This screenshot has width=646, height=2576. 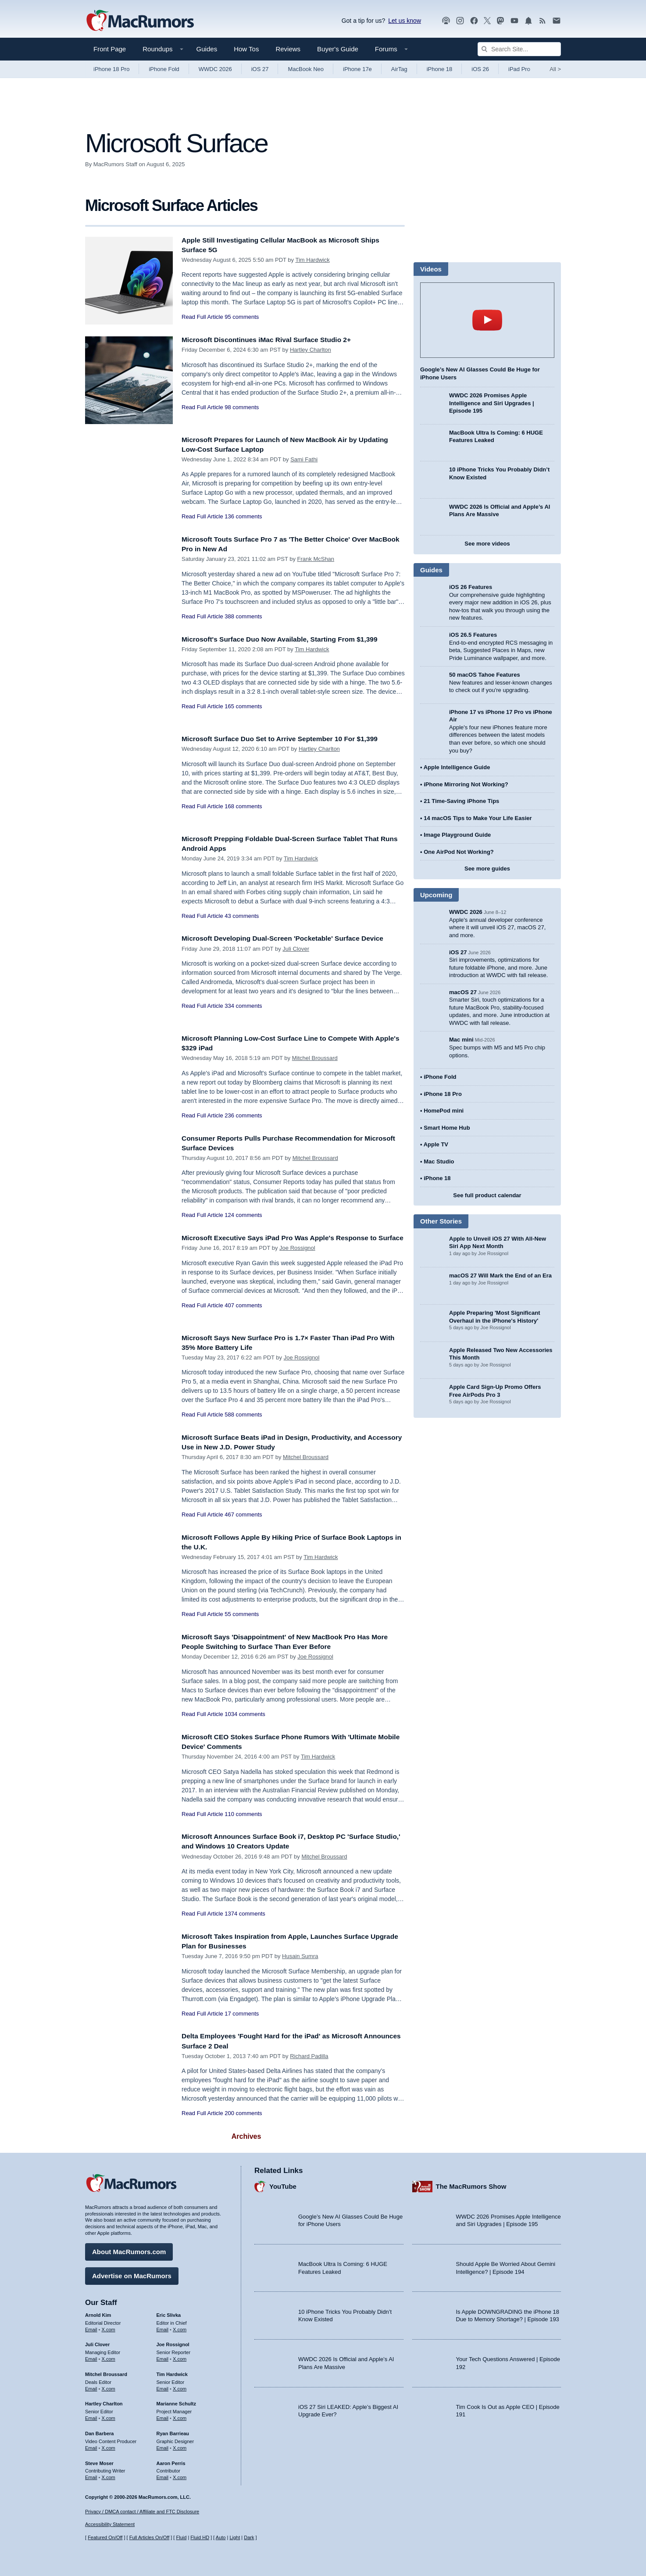 I want to click on Archives, so click(x=246, y=2136).